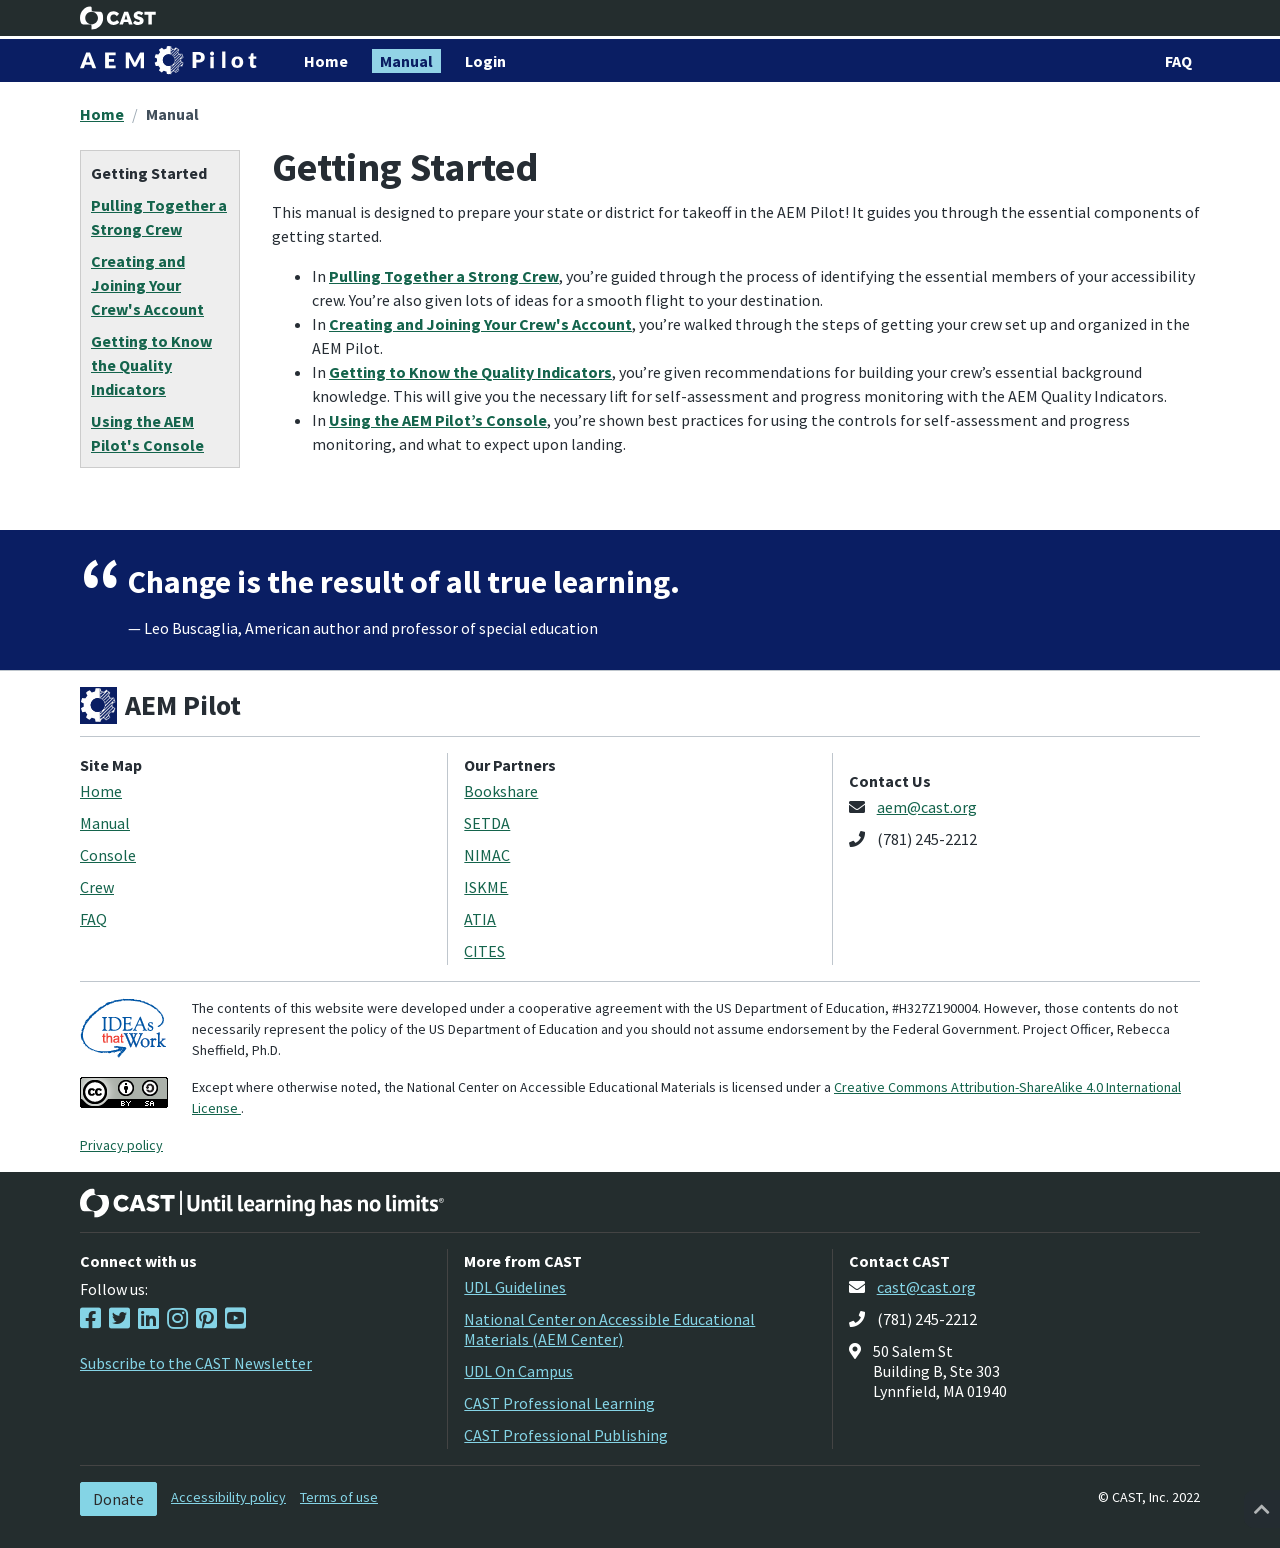 The image size is (1280, 1548). I want to click on National Center on Accessible Educational Materials (AEM Center), so click(609, 1329).